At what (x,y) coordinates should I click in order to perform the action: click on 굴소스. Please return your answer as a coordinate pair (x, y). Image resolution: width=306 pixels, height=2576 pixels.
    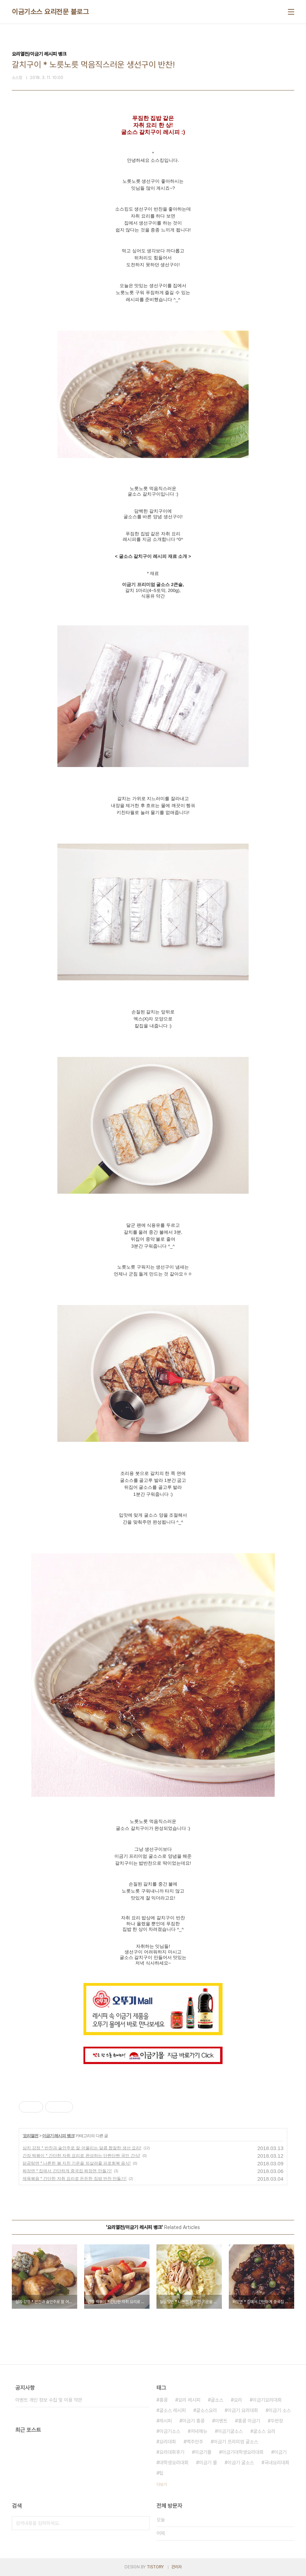
    Looking at the image, I should click on (217, 2400).